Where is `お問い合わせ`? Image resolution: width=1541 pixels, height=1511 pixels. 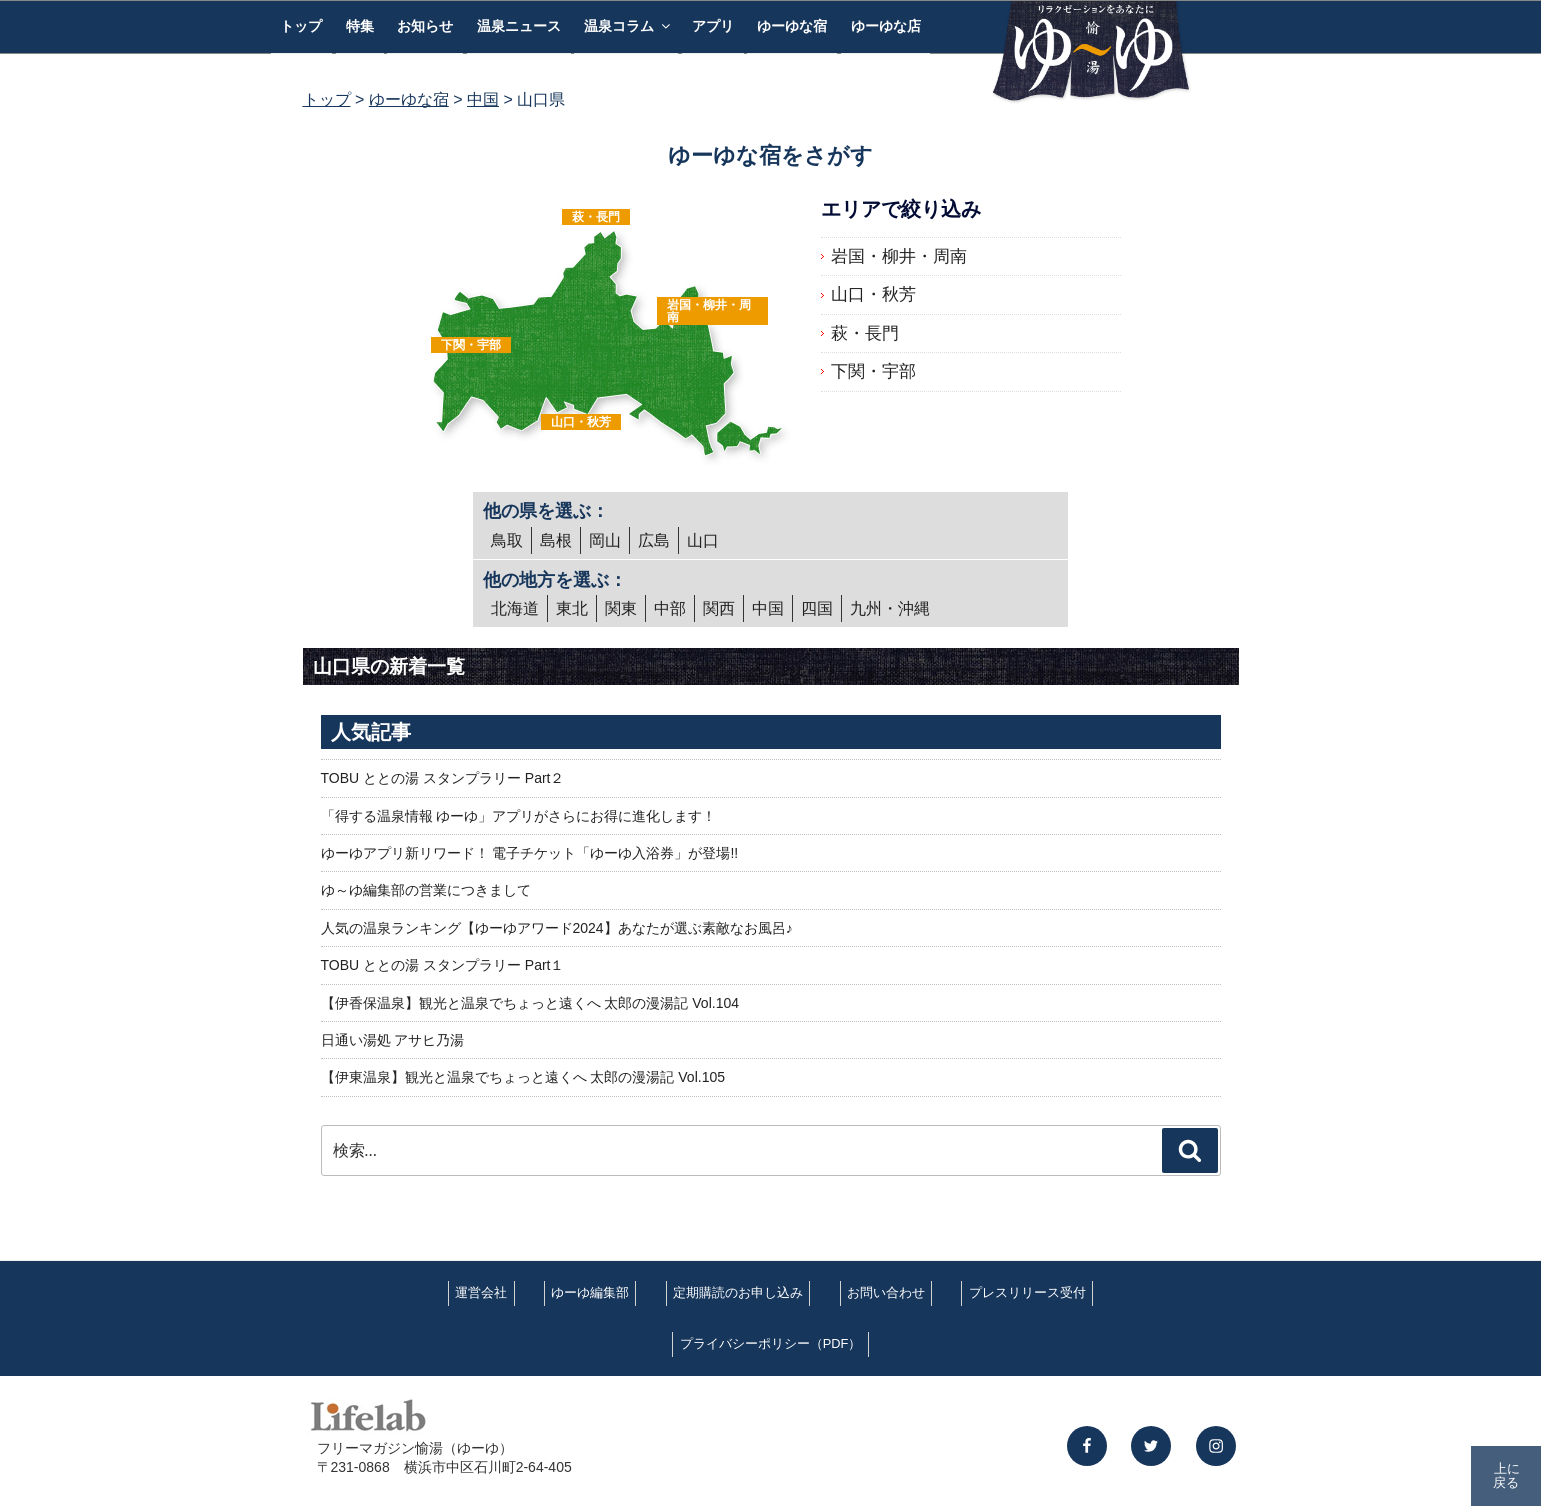
お問い合わせ is located at coordinates (886, 1292).